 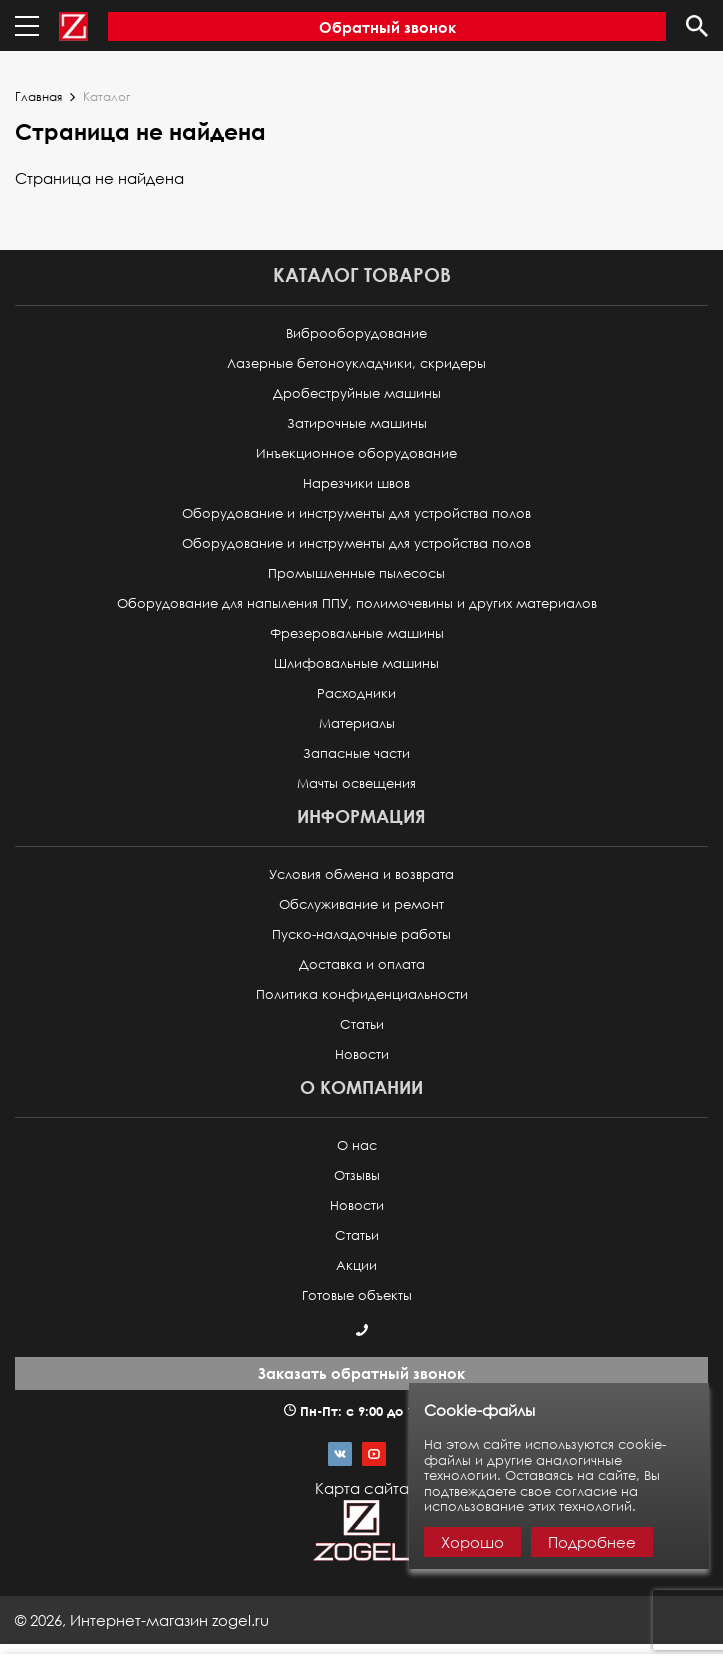 What do you see at coordinates (356, 573) in the screenshot?
I see `Промышленные пылесосы` at bounding box center [356, 573].